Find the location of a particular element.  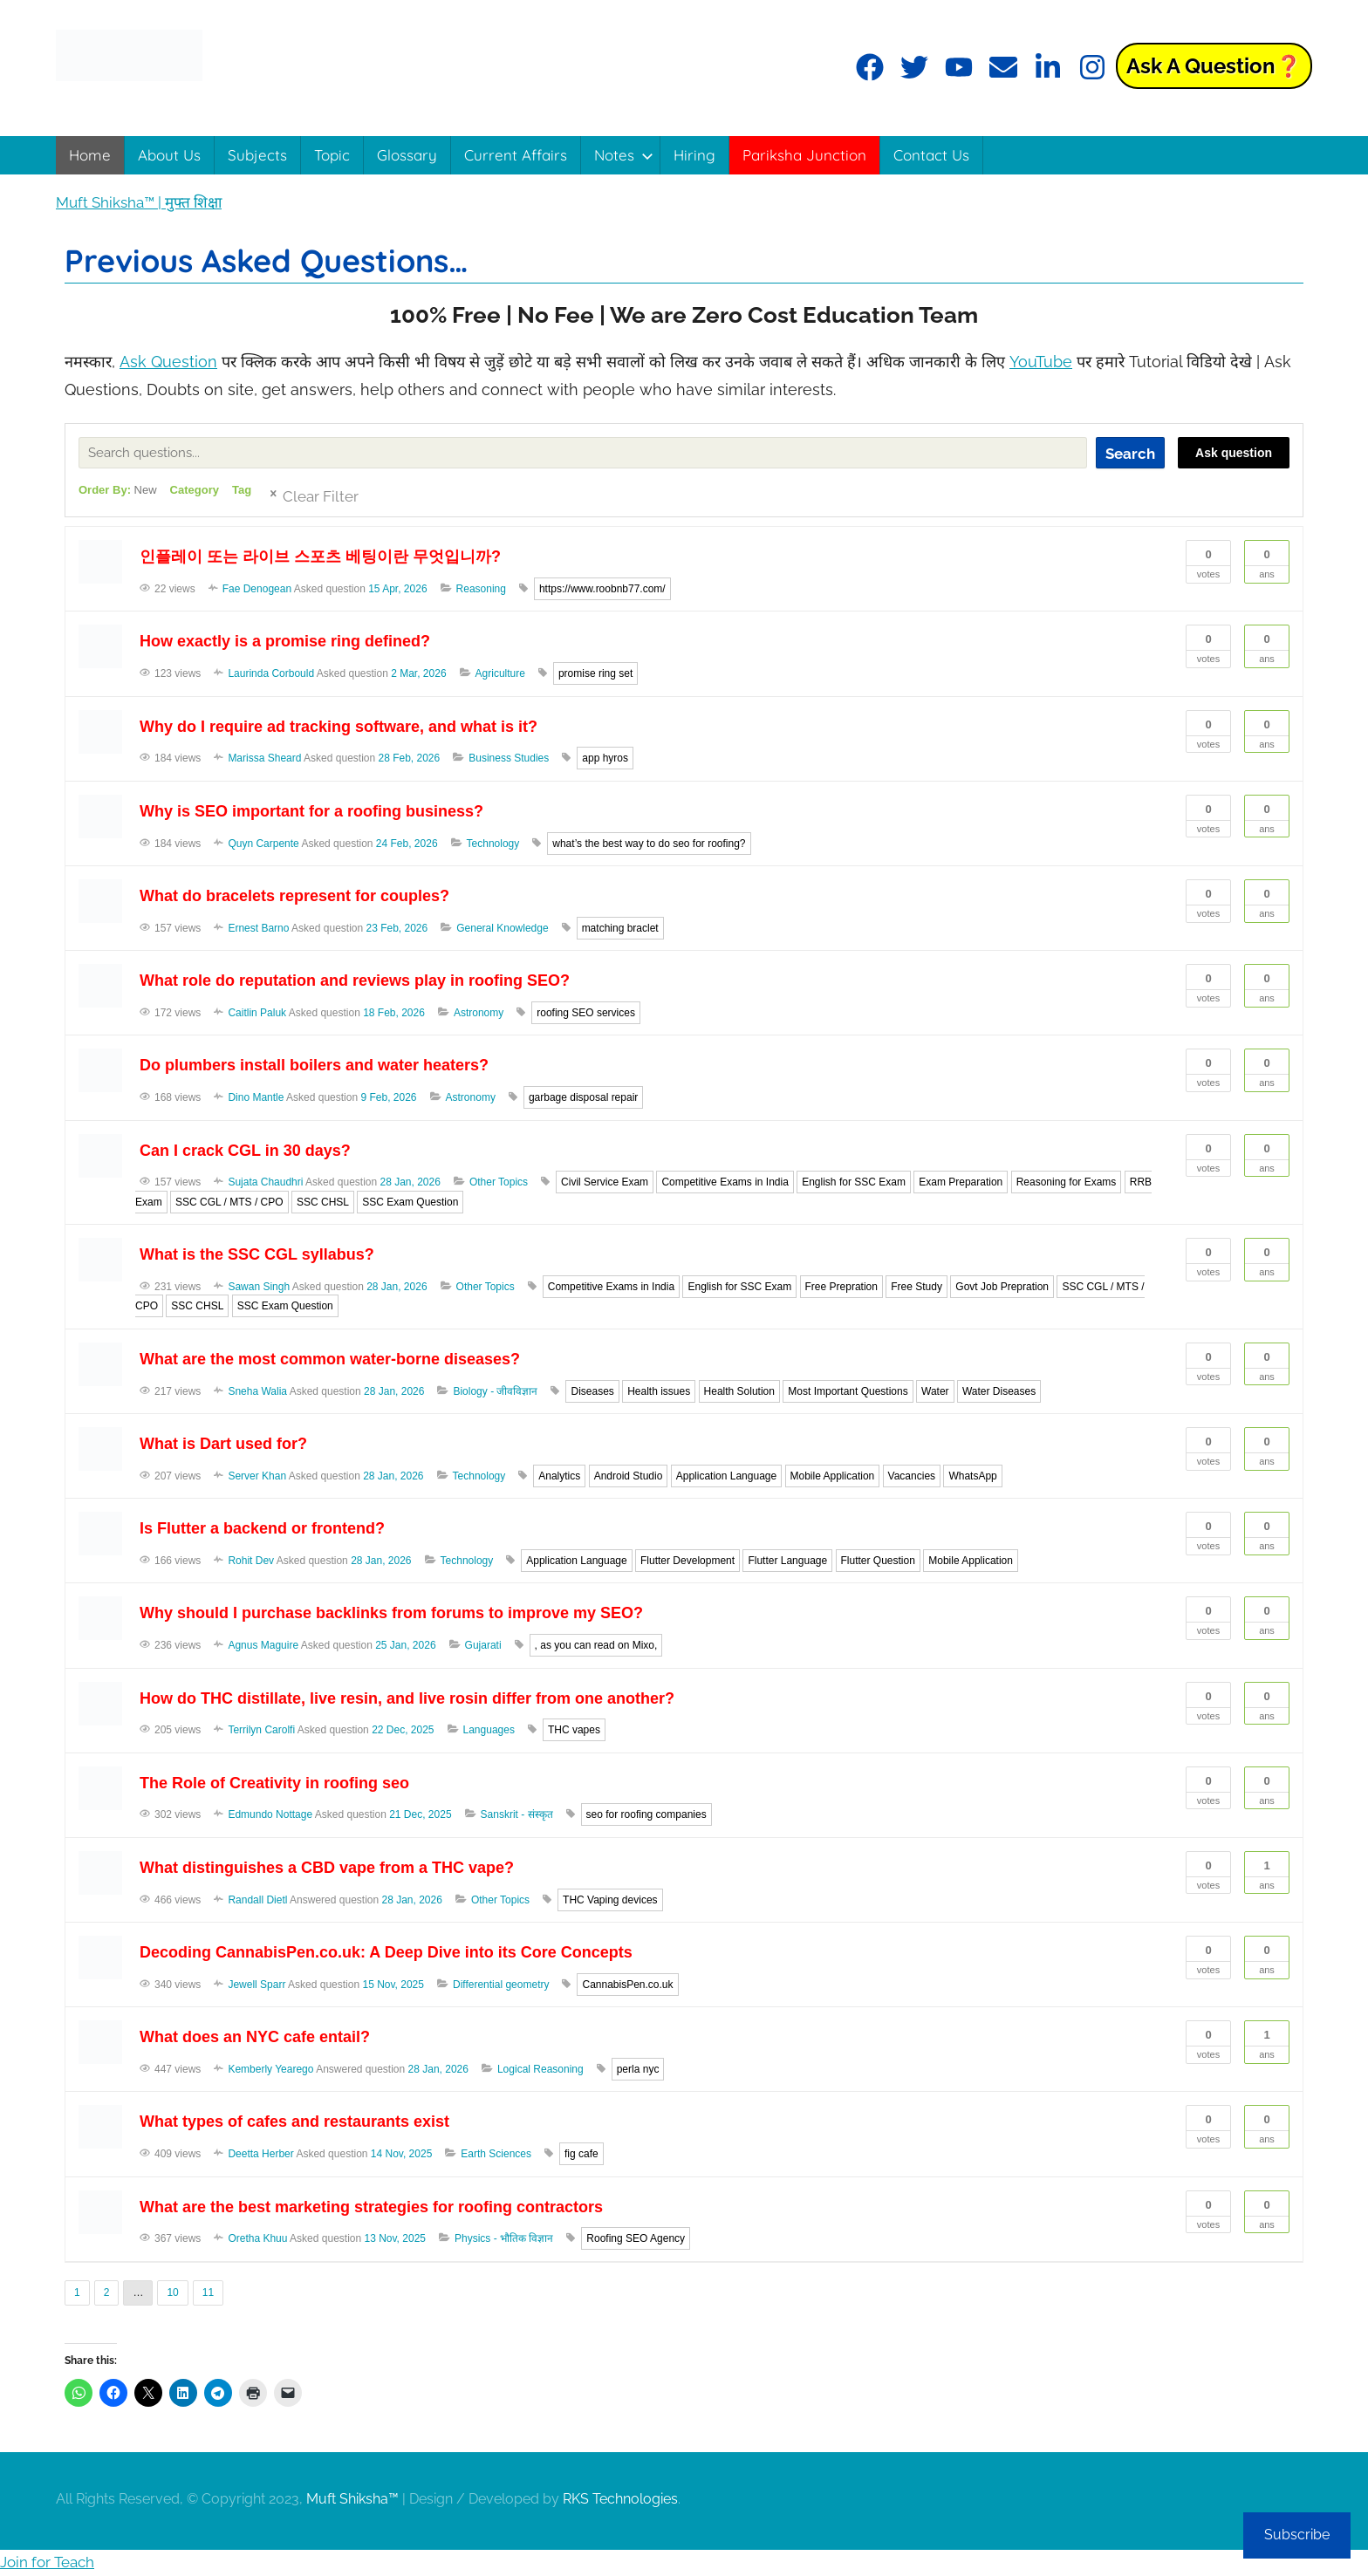

Flutter Question is located at coordinates (878, 1560).